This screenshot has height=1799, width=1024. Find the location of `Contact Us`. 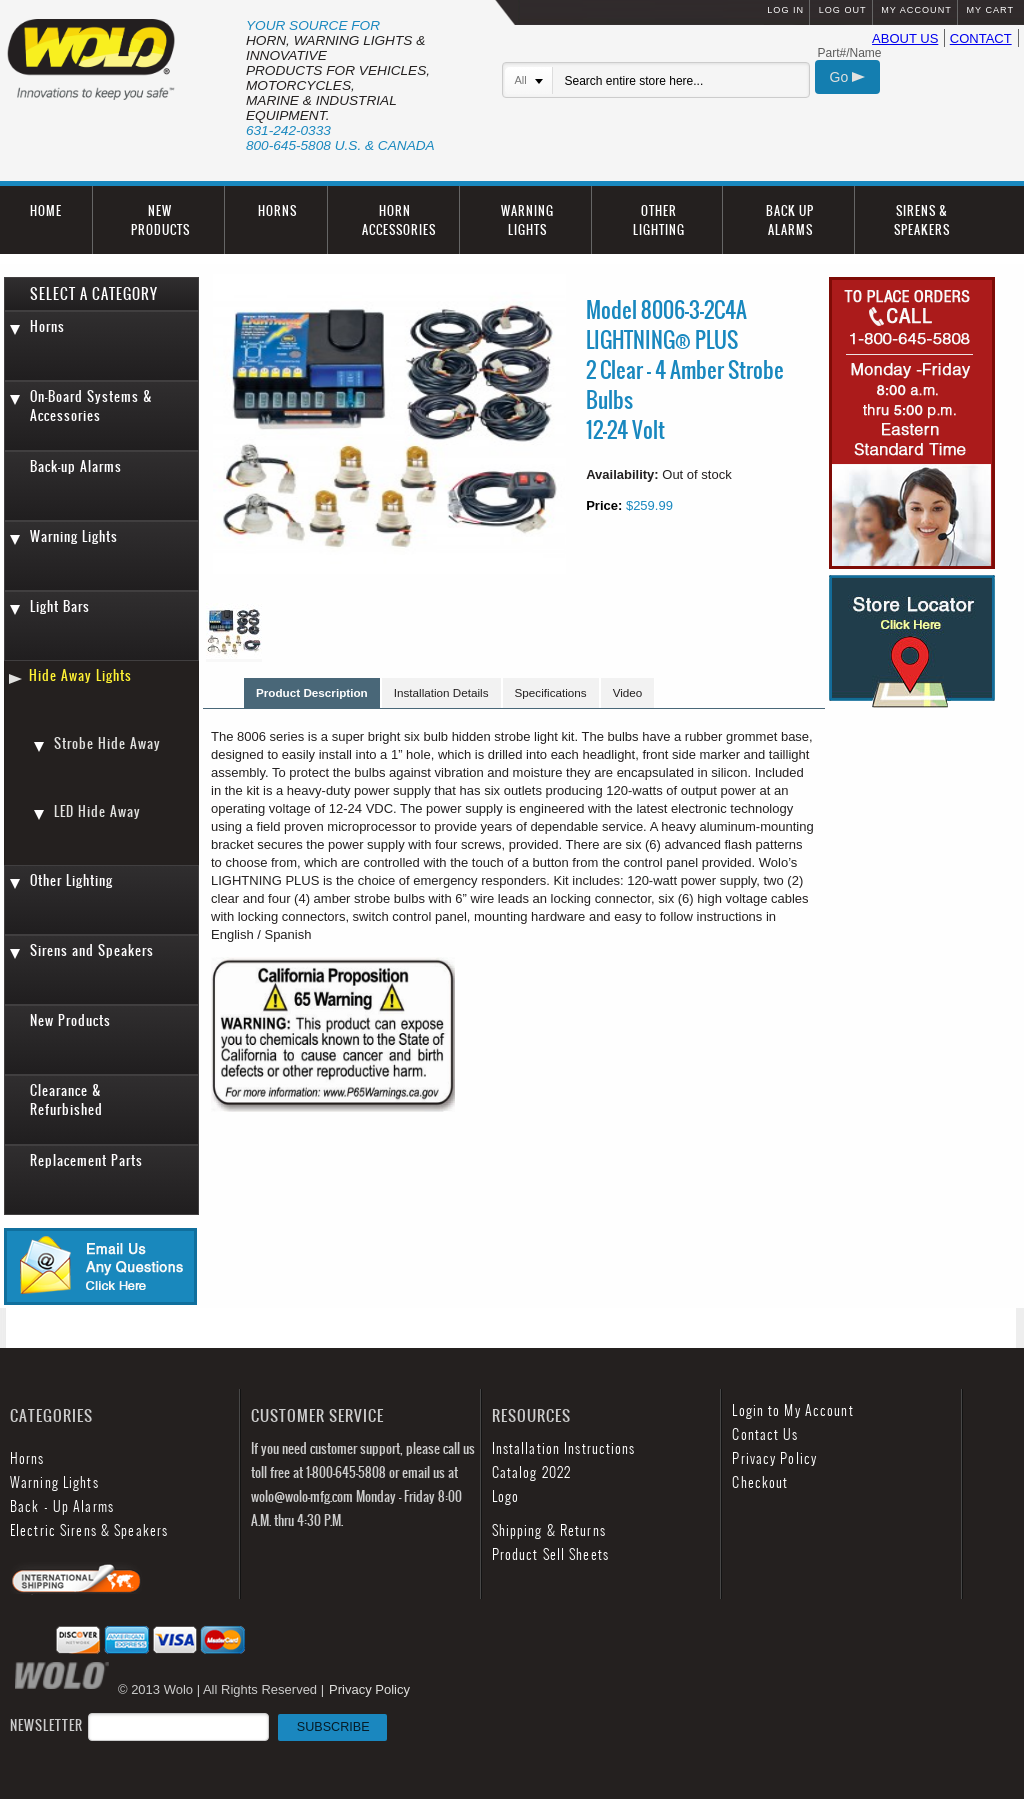

Contact Us is located at coordinates (765, 1434).